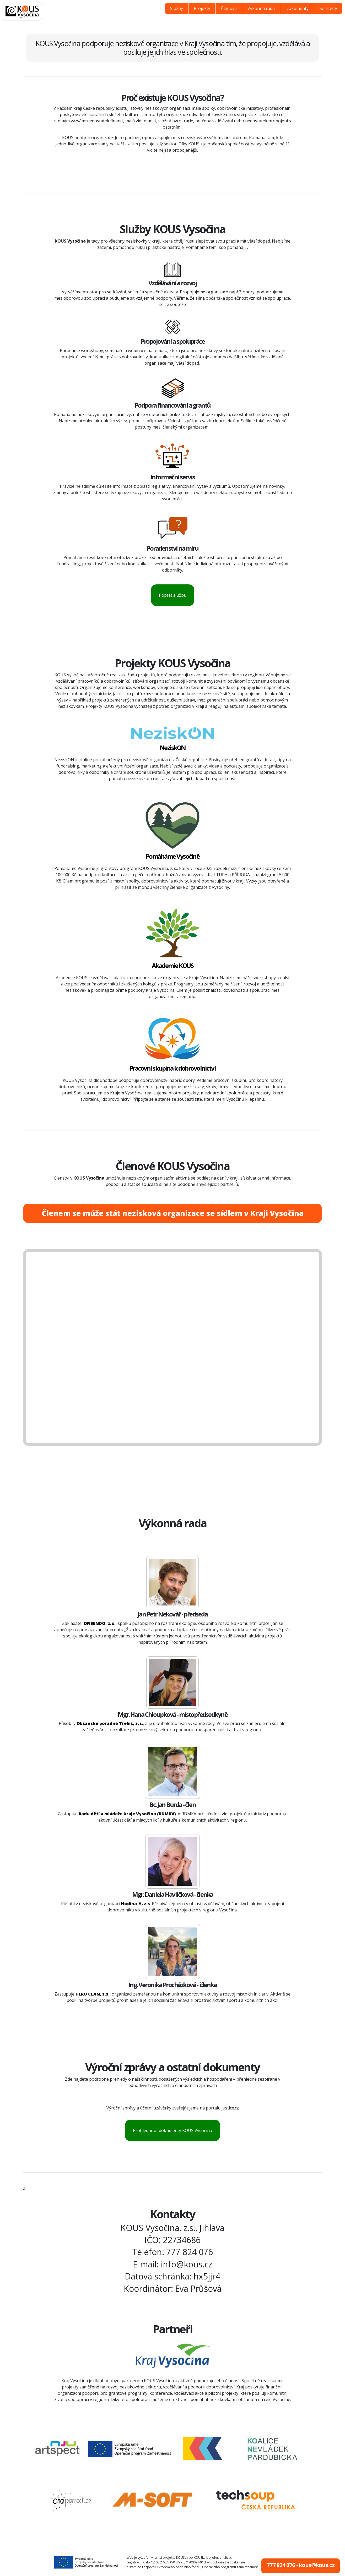 The image size is (345, 2576). I want to click on Výkonná rada, so click(261, 8).